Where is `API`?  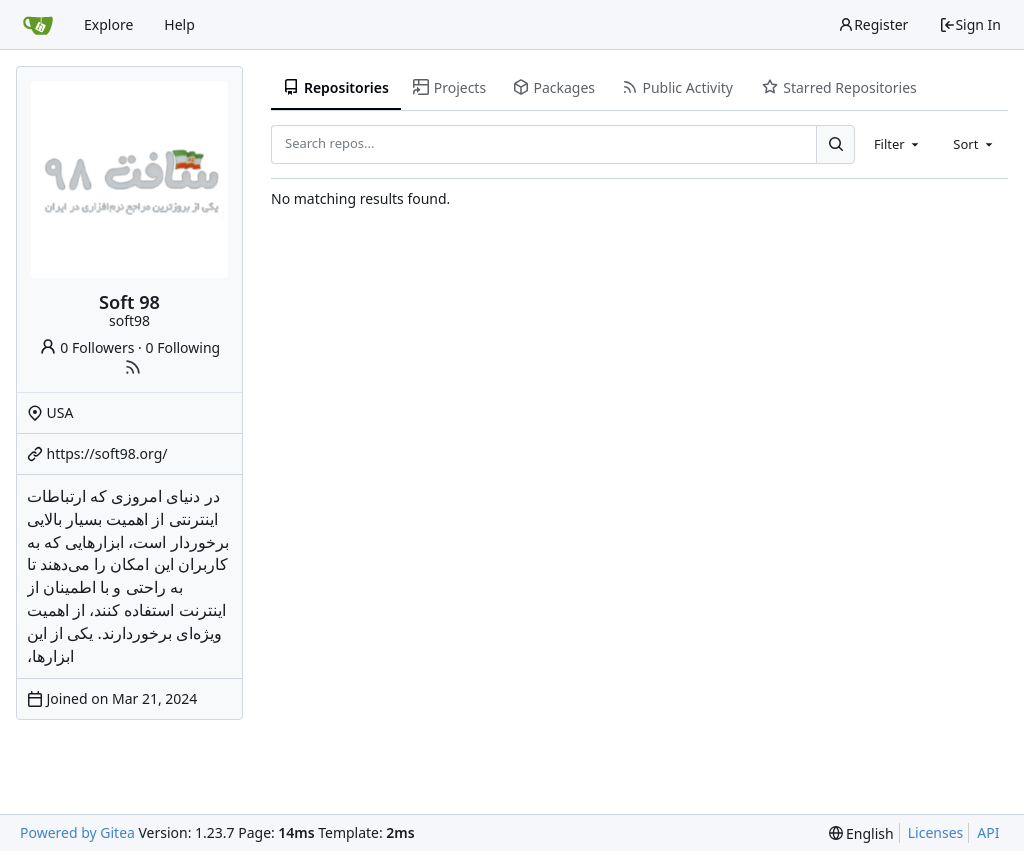 API is located at coordinates (988, 832).